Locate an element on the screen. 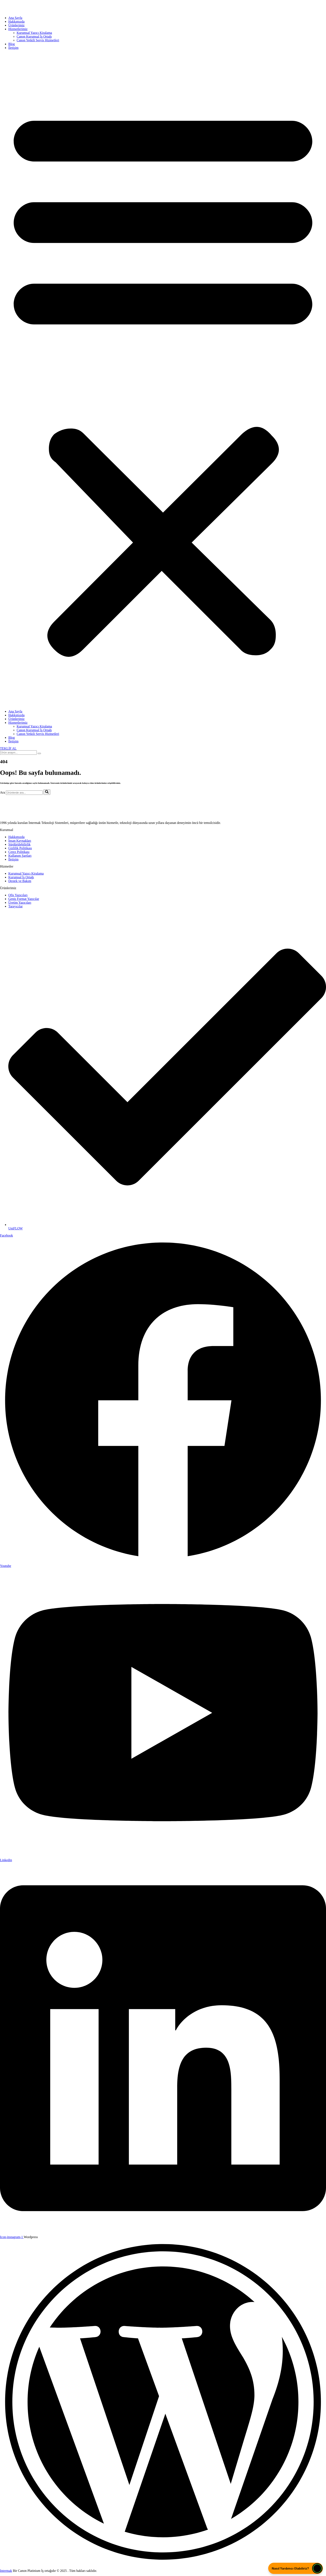 The image size is (326, 2576). [Ara] is located at coordinates (46, 792).